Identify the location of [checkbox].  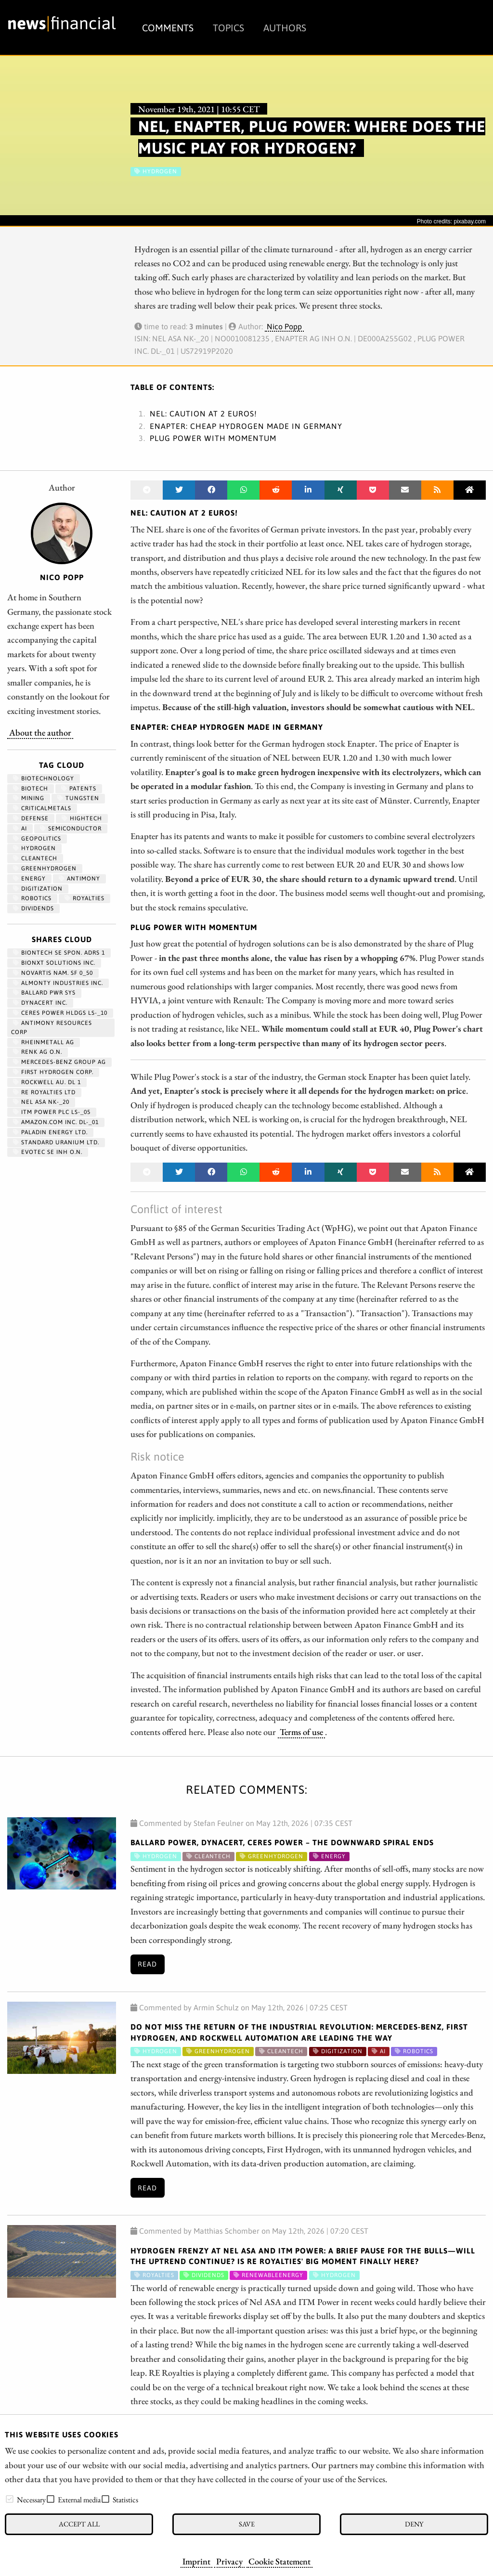
(9, 2499).